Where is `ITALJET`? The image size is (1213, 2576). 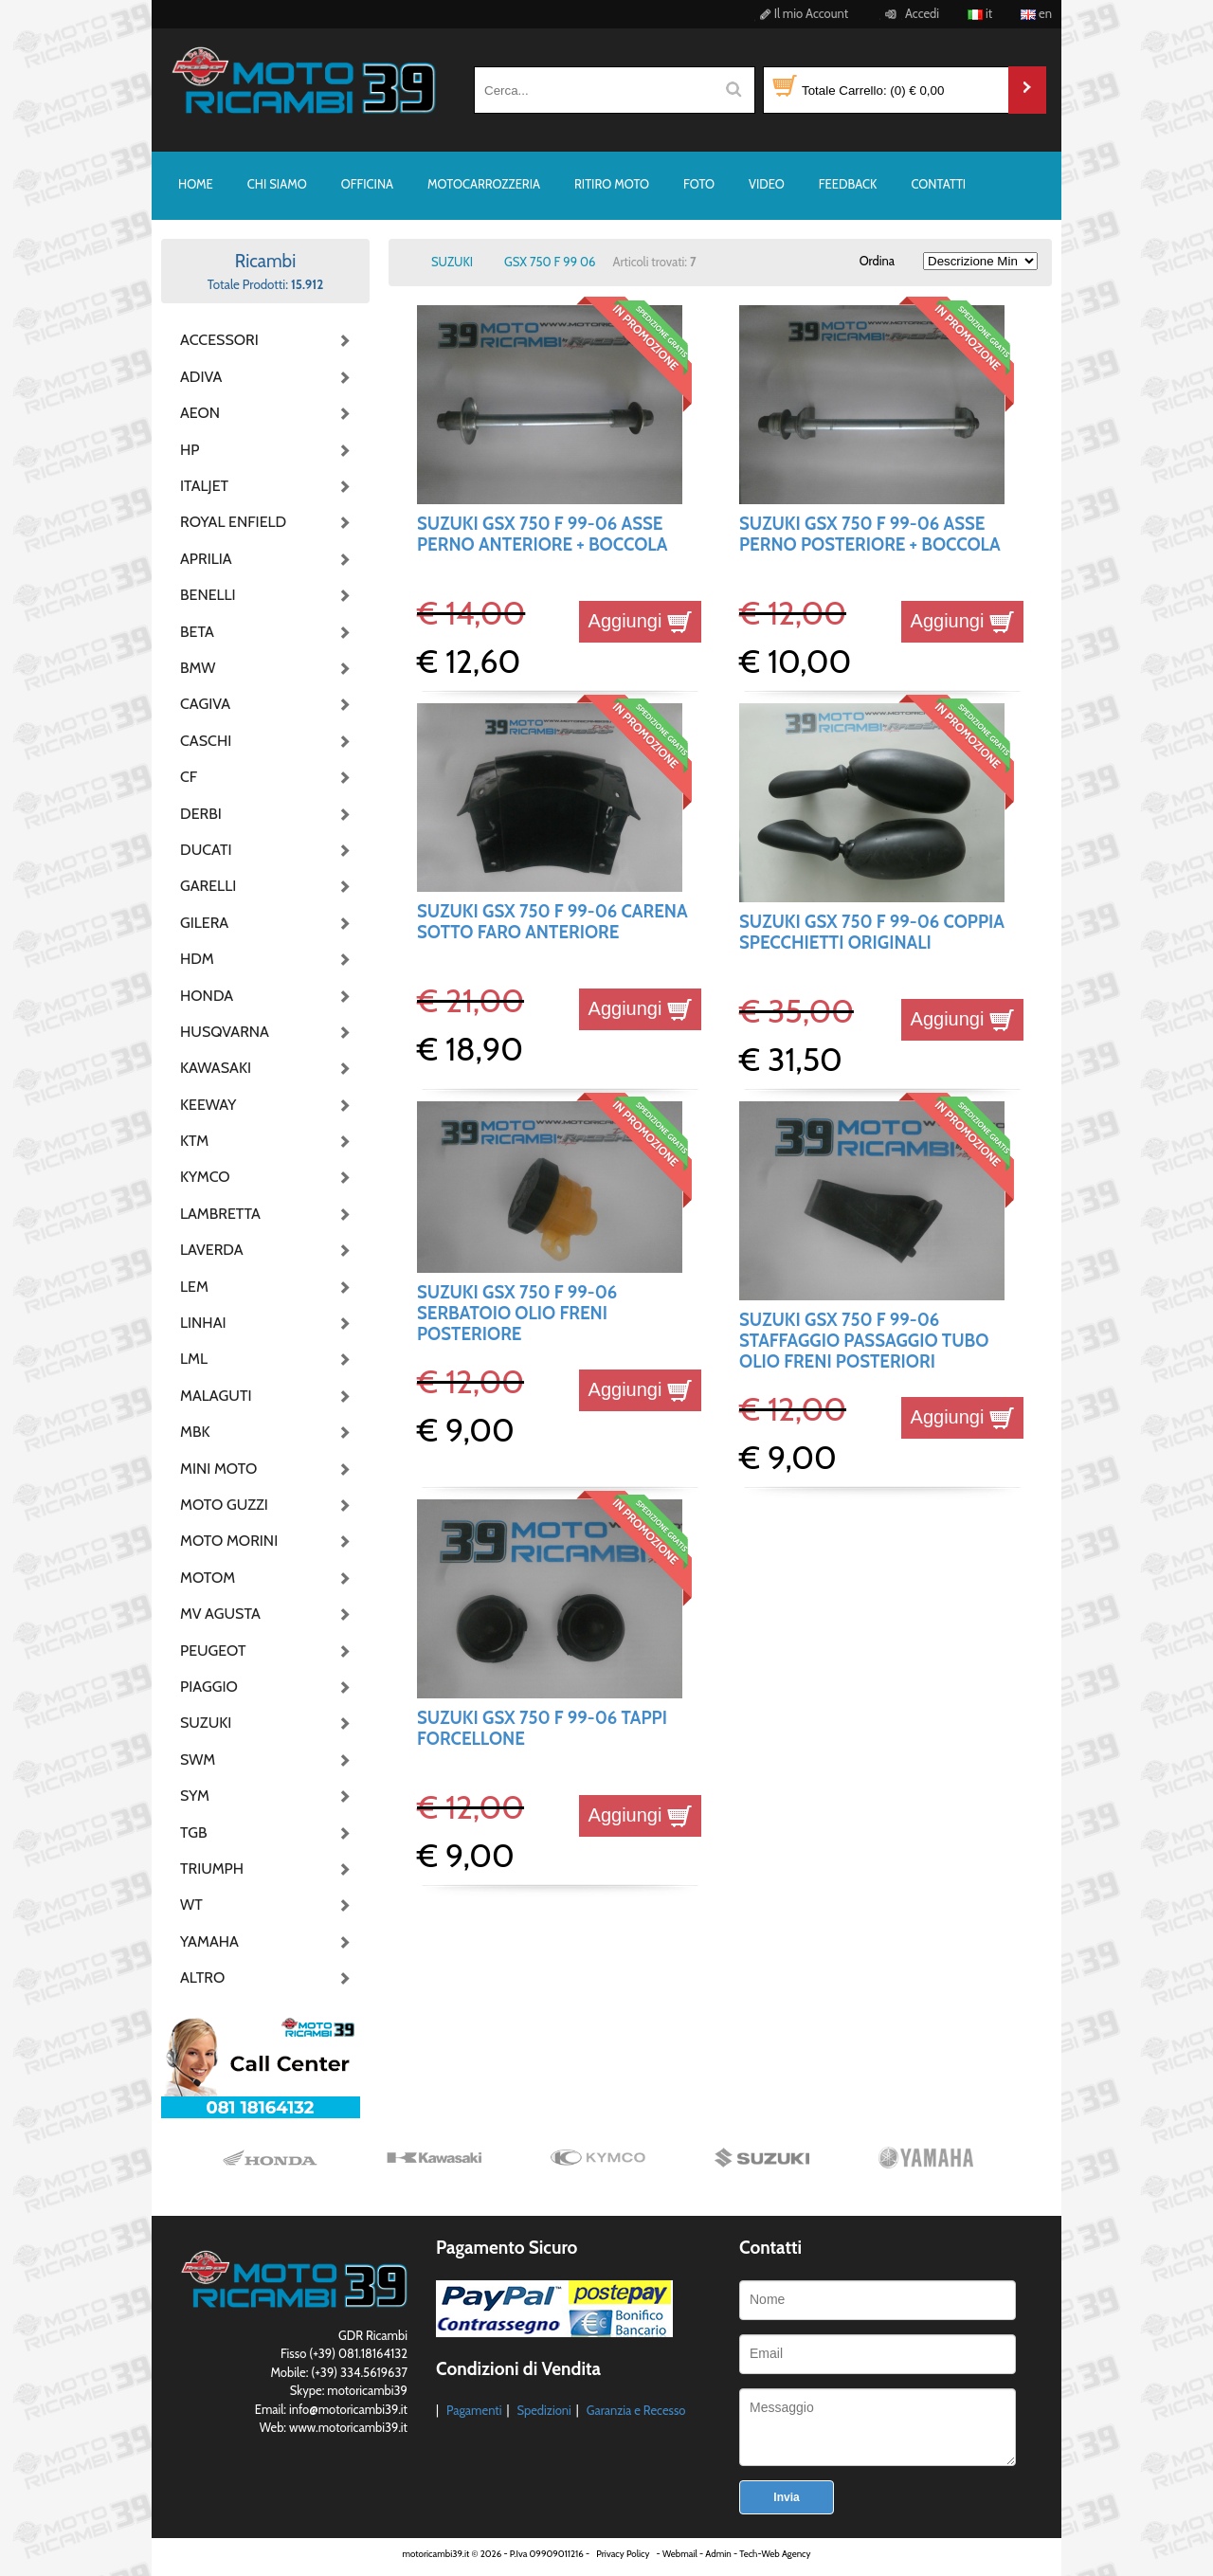 ITALJET is located at coordinates (204, 486).